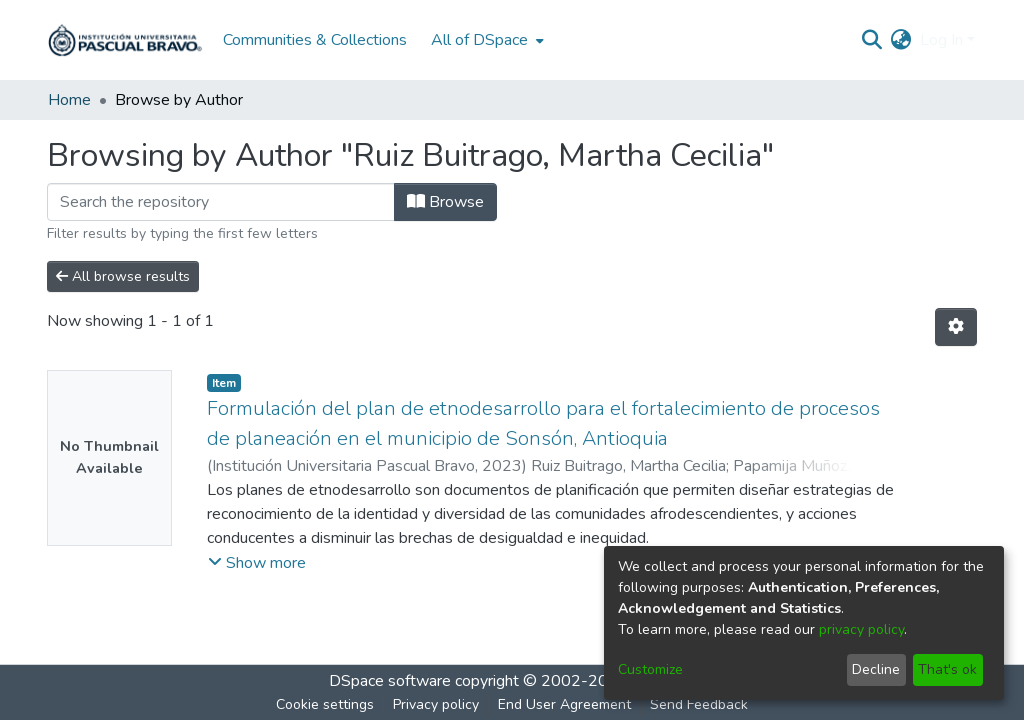 This screenshot has height=720, width=1024. What do you see at coordinates (872, 40) in the screenshot?
I see `[Submit search]` at bounding box center [872, 40].